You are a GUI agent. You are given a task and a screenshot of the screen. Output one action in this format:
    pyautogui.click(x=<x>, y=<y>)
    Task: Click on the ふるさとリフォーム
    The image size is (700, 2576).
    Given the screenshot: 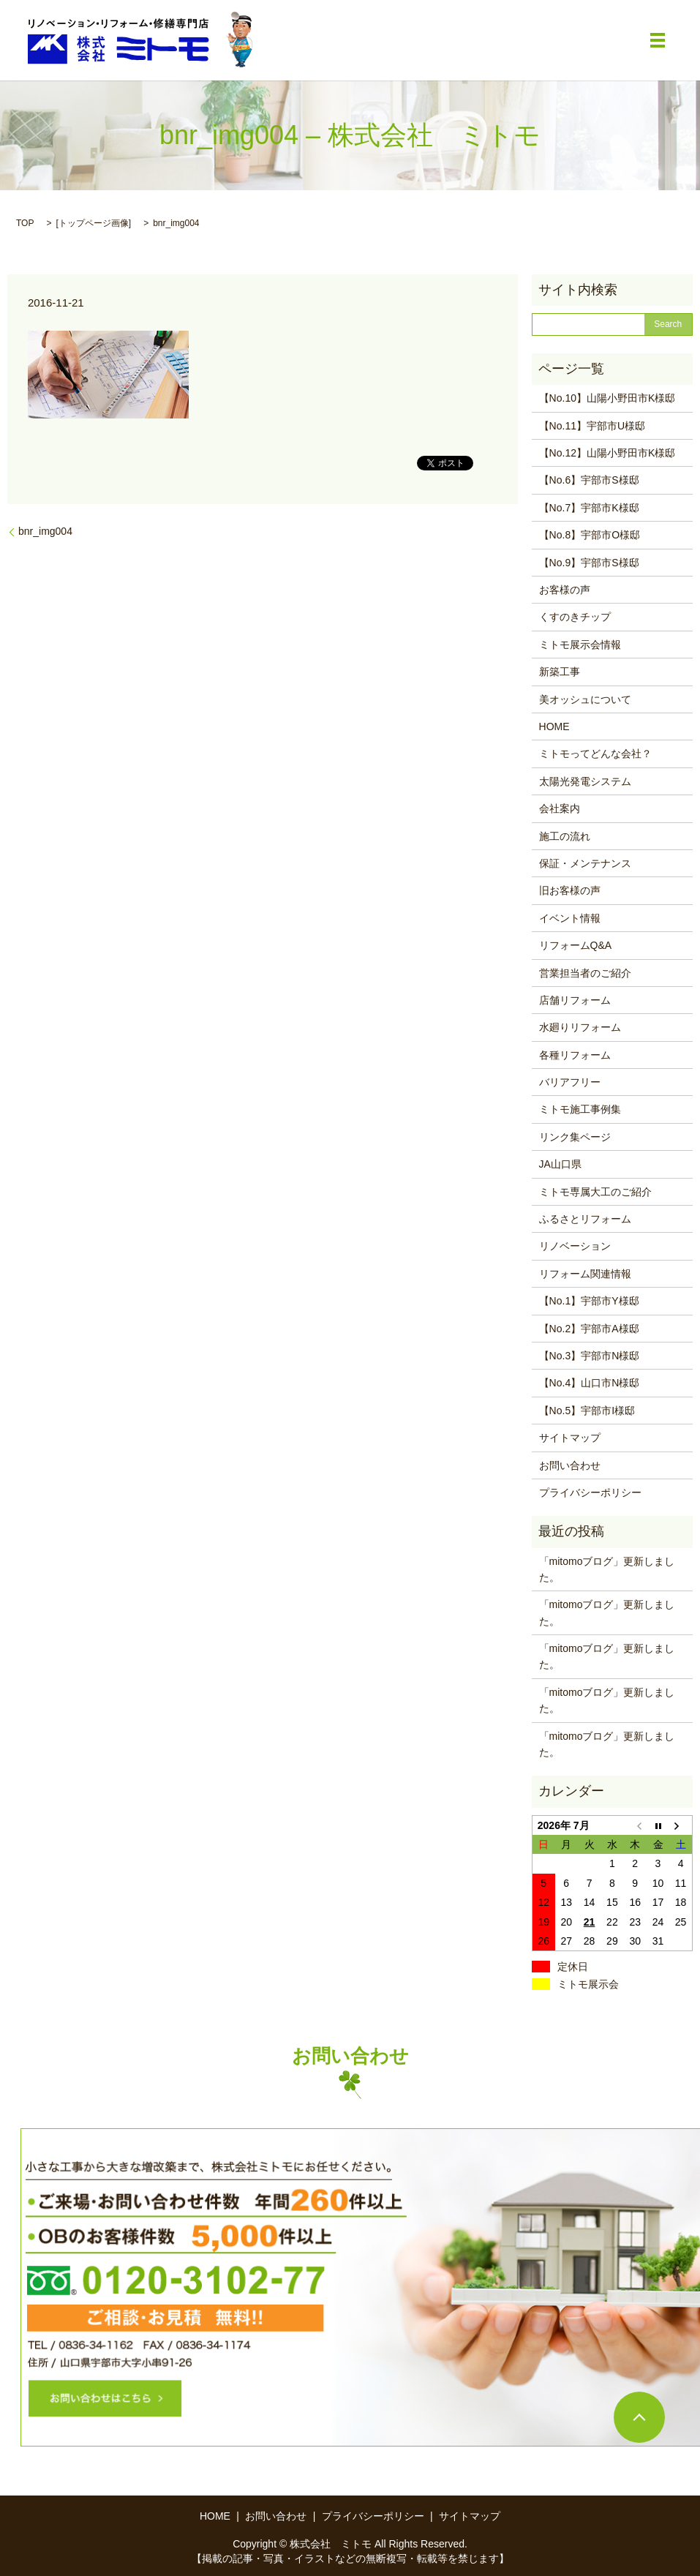 What is the action you would take?
    pyautogui.click(x=585, y=1219)
    